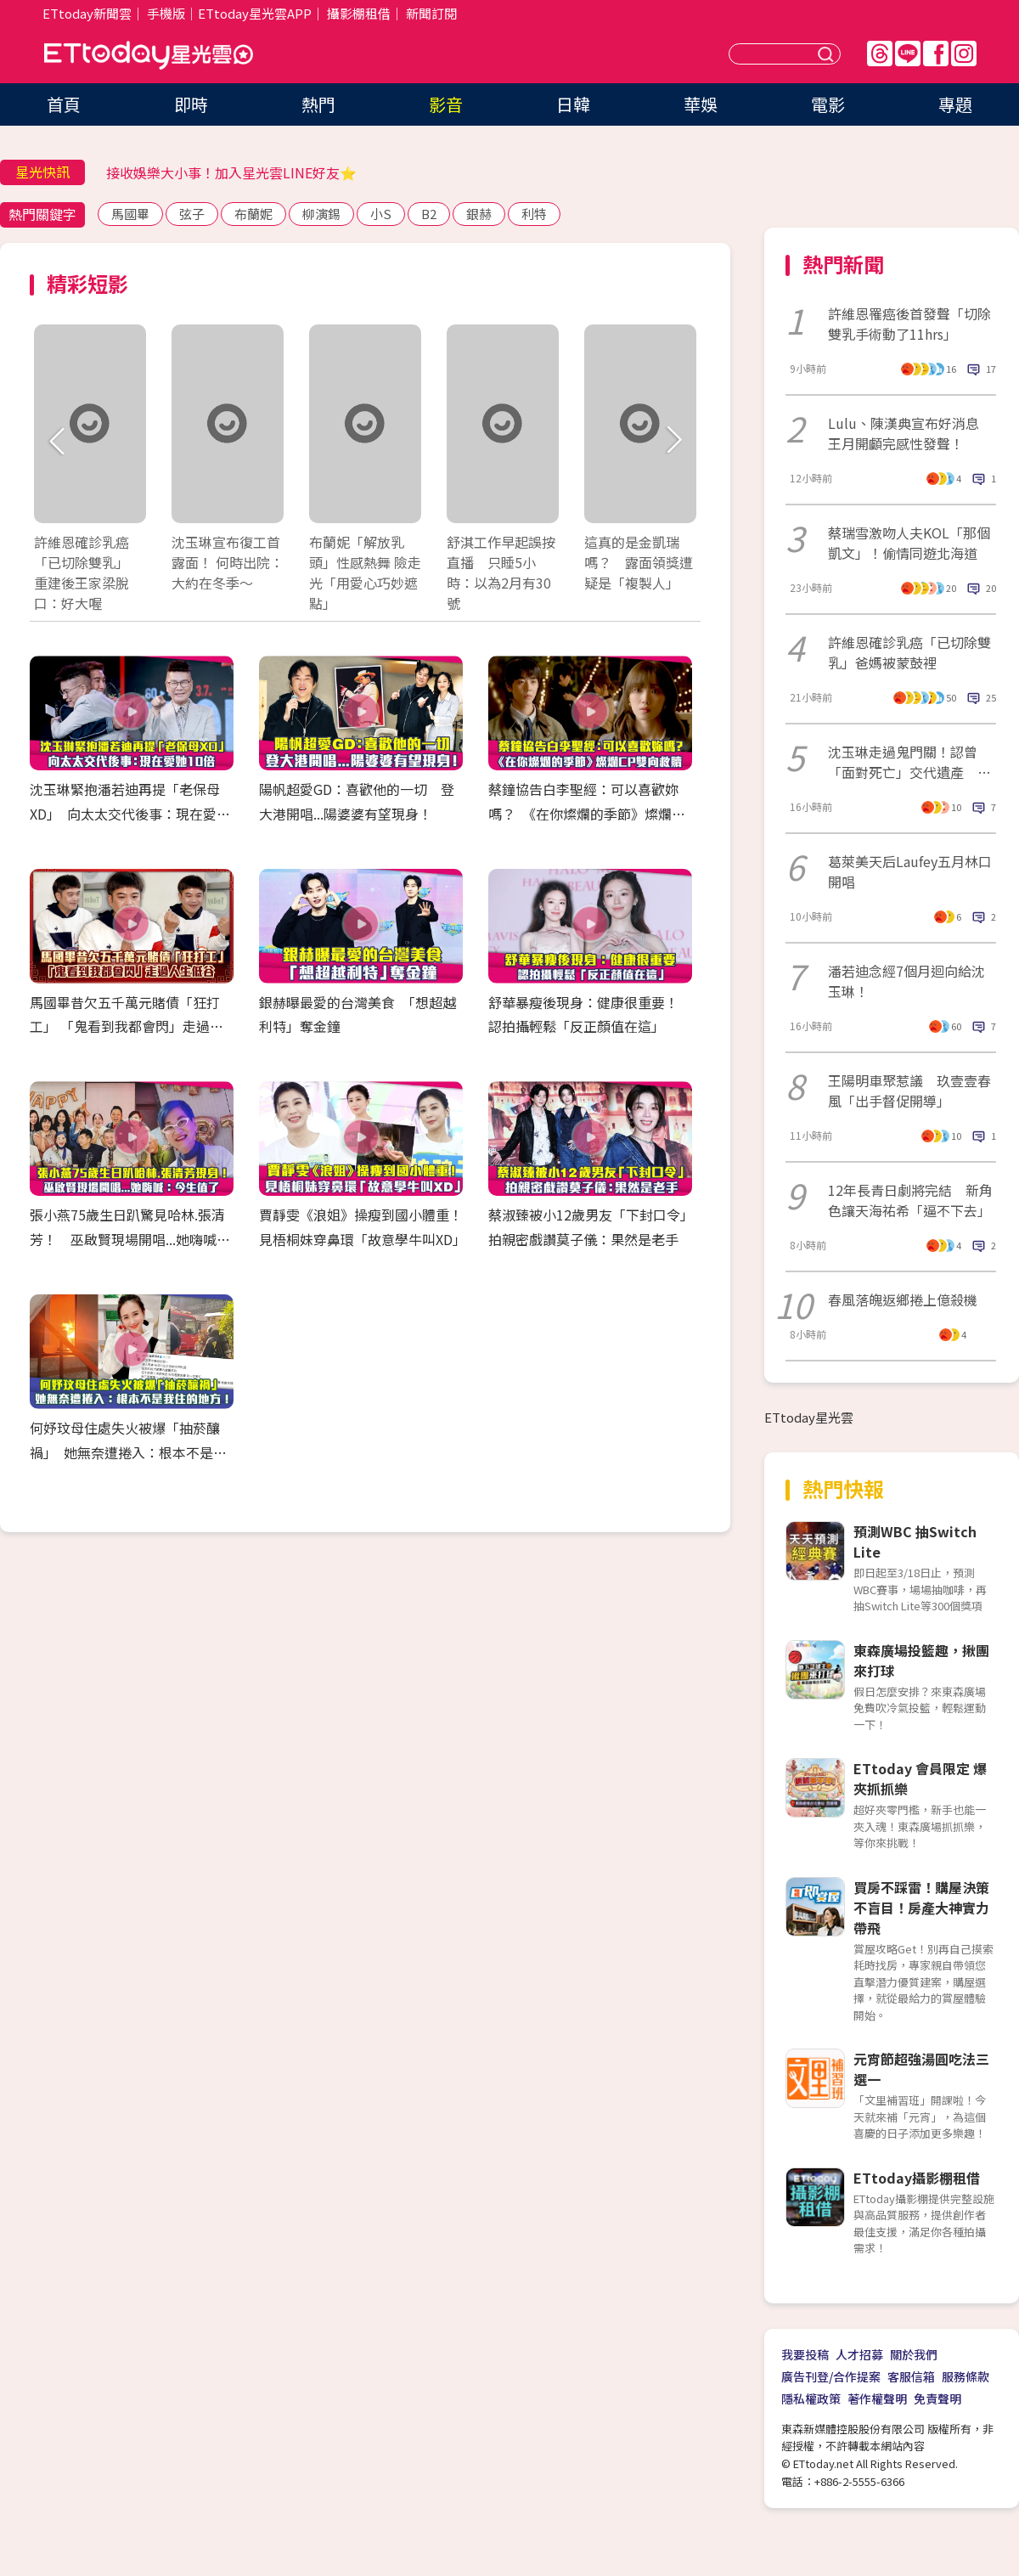  What do you see at coordinates (534, 214) in the screenshot?
I see `利特` at bounding box center [534, 214].